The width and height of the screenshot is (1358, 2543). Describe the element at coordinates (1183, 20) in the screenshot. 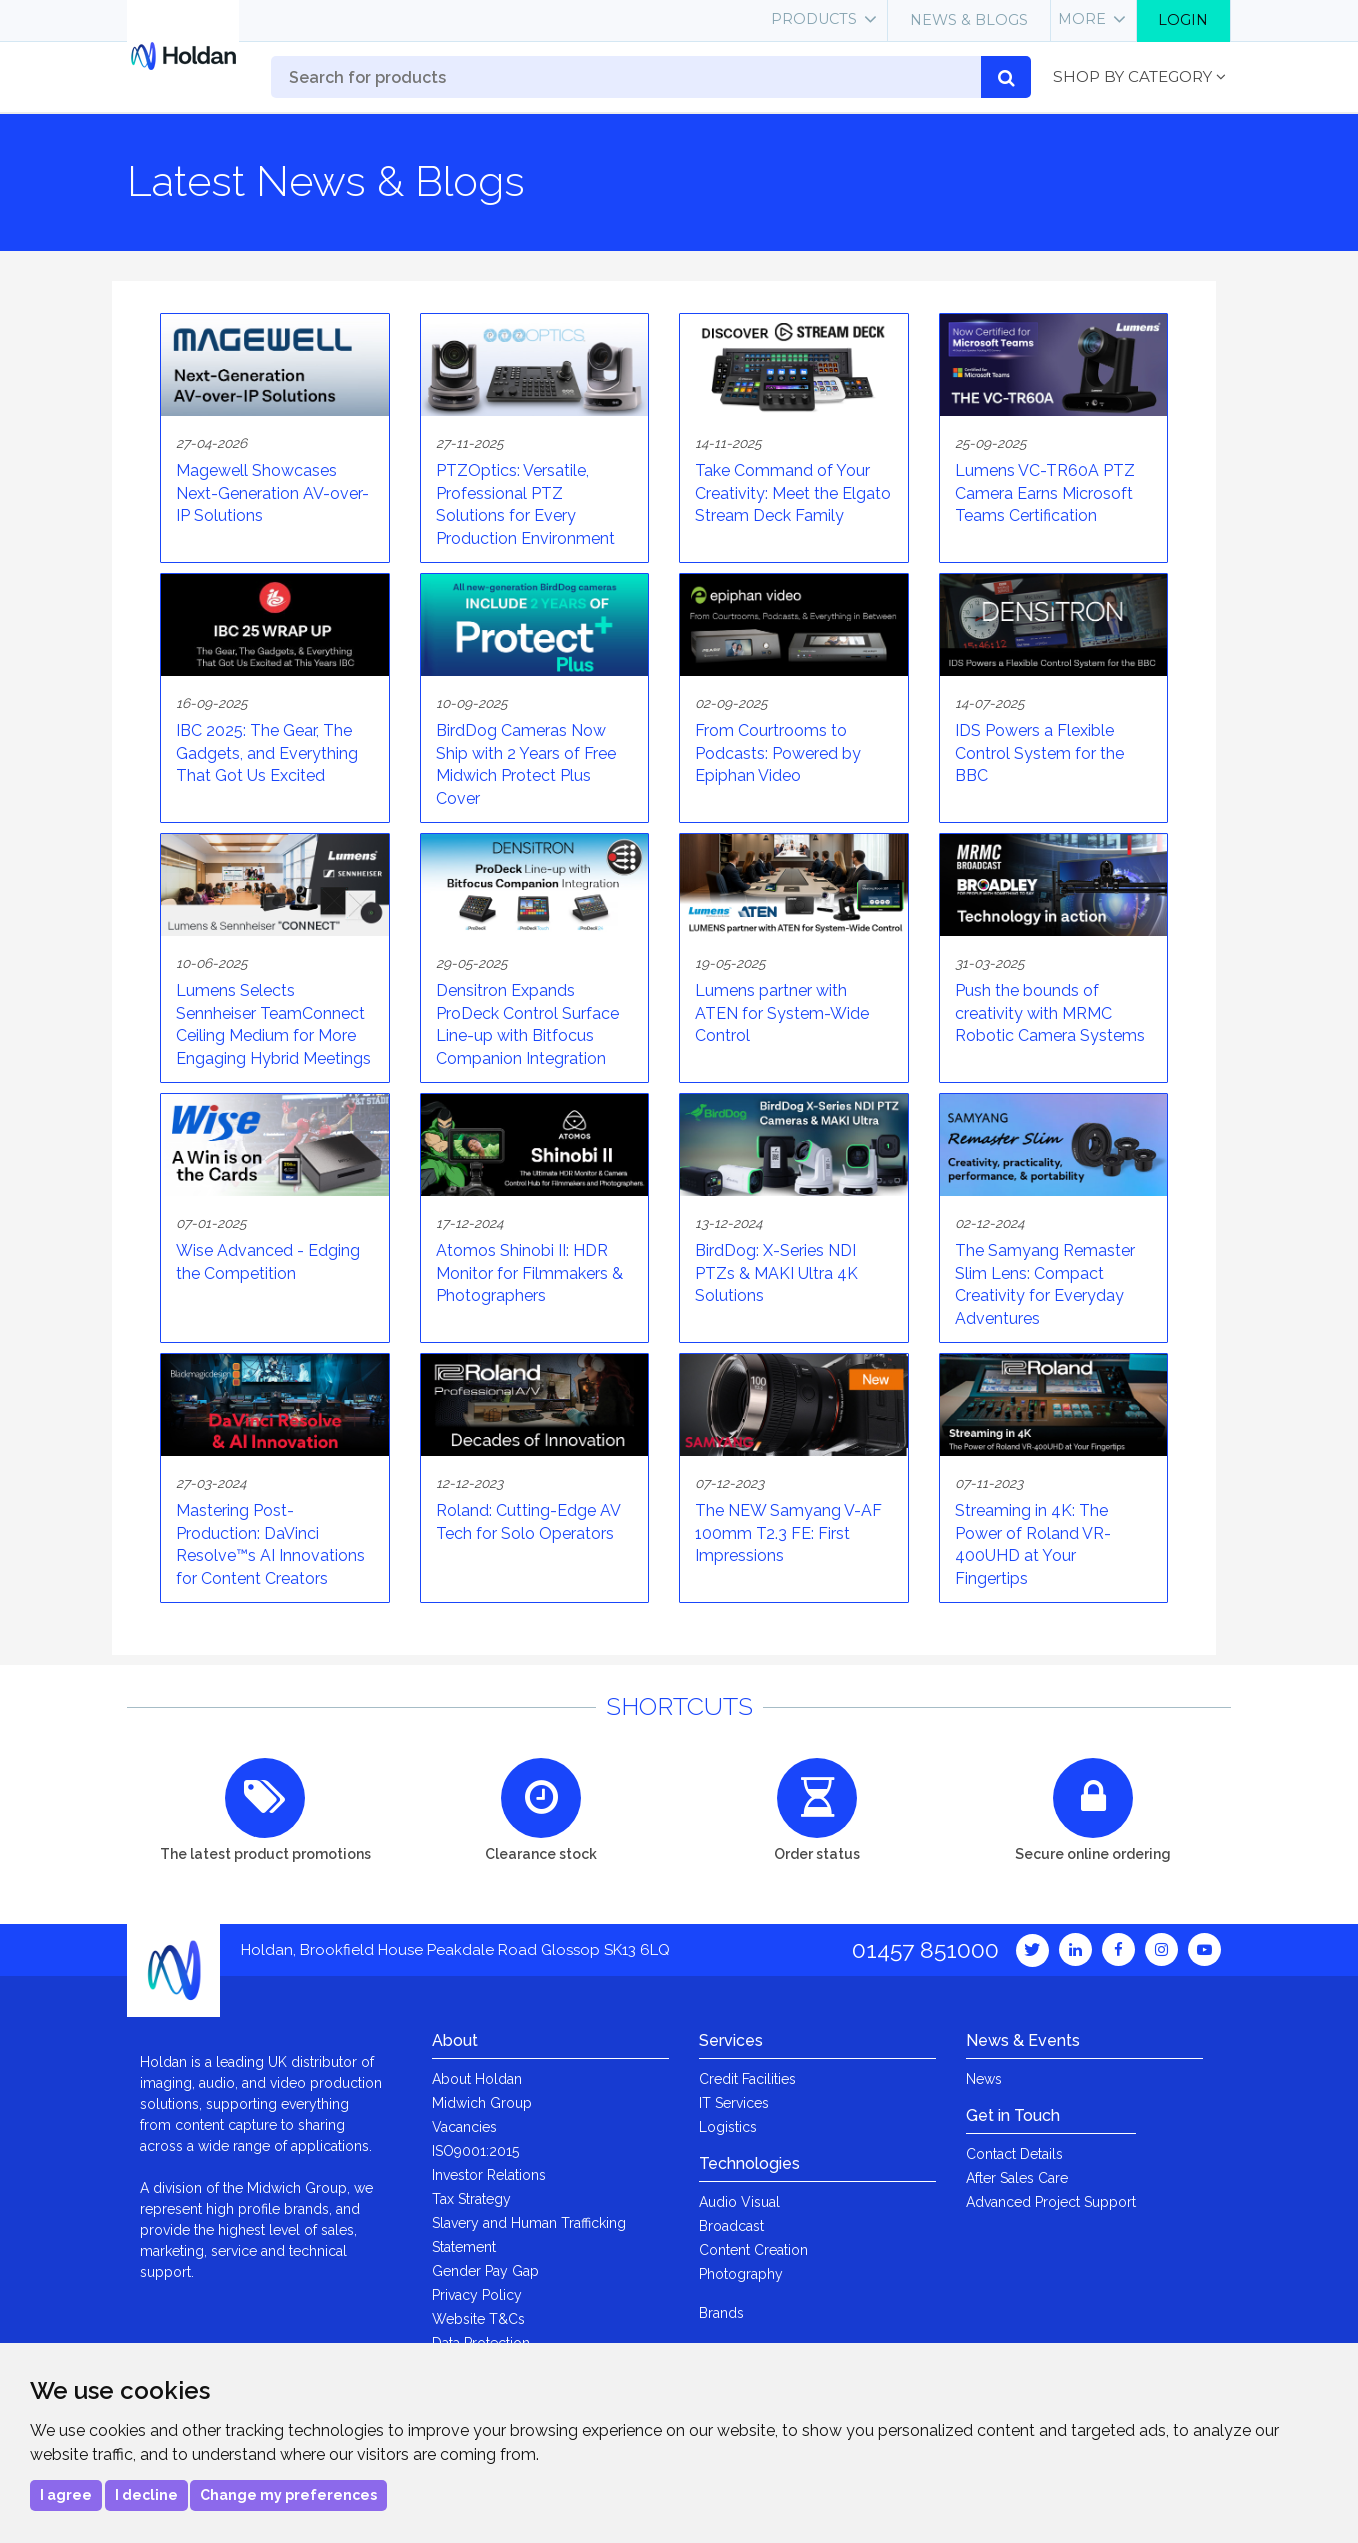

I see `Login` at that location.